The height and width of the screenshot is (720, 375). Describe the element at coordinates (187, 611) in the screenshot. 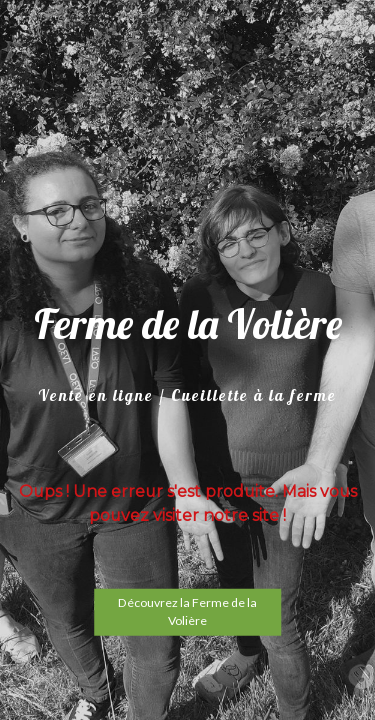

I see `Découvrez la Ferme de la Volière [button]` at that location.